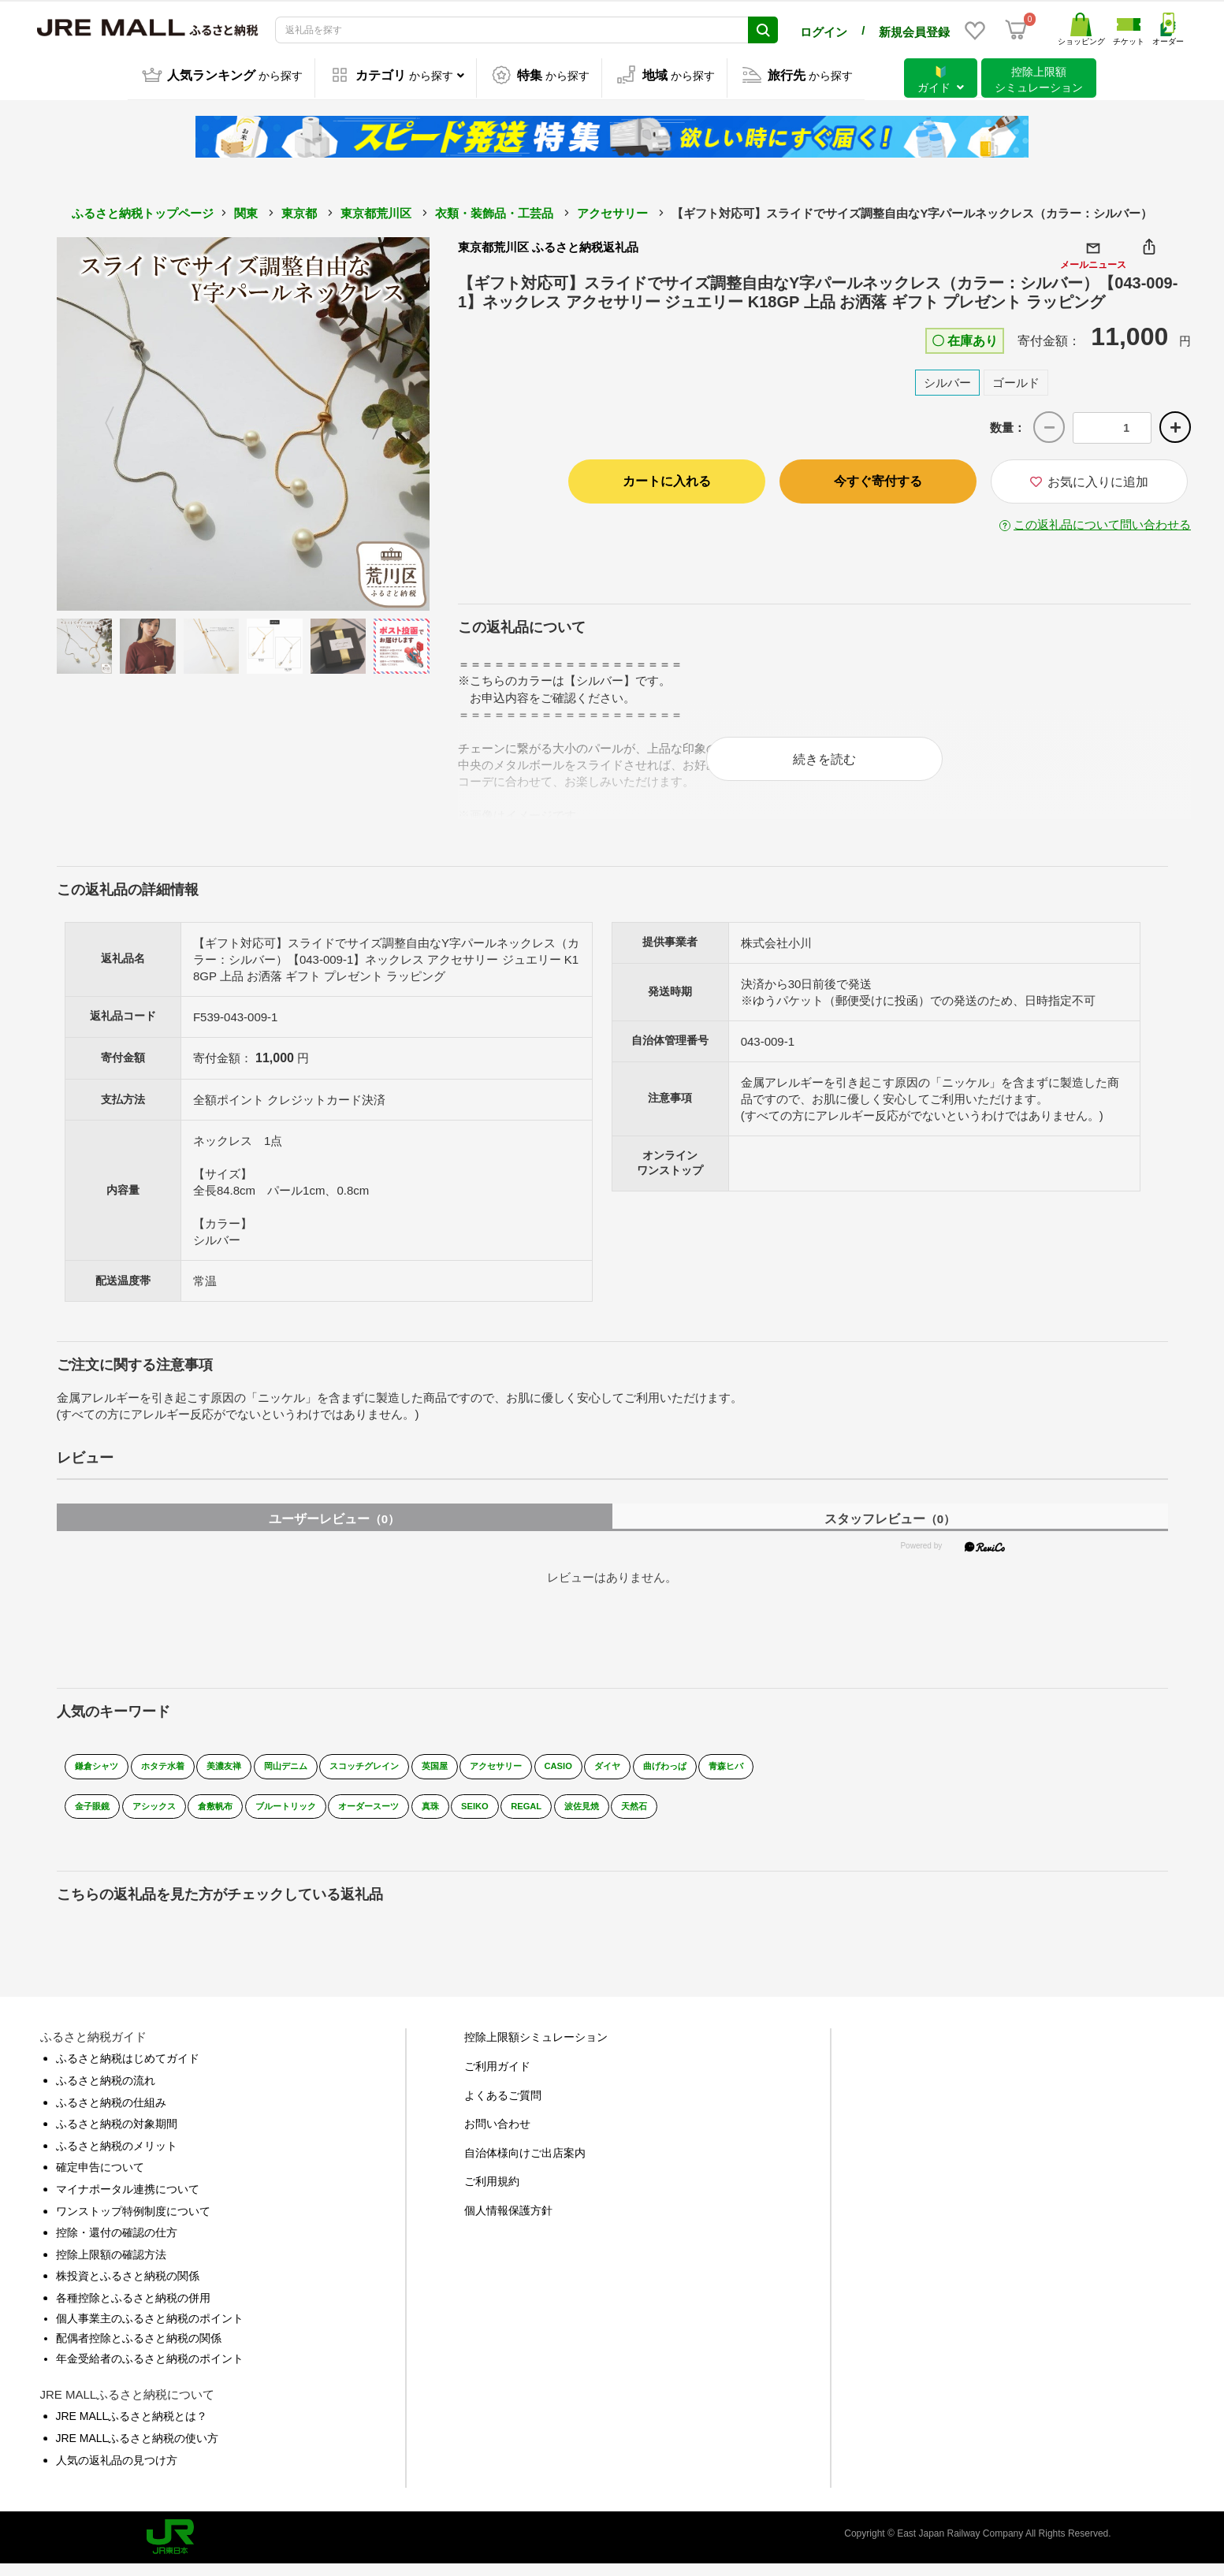 The image size is (1224, 2576). What do you see at coordinates (116, 2135) in the screenshot?
I see `ふるさと納税の対象期間` at bounding box center [116, 2135].